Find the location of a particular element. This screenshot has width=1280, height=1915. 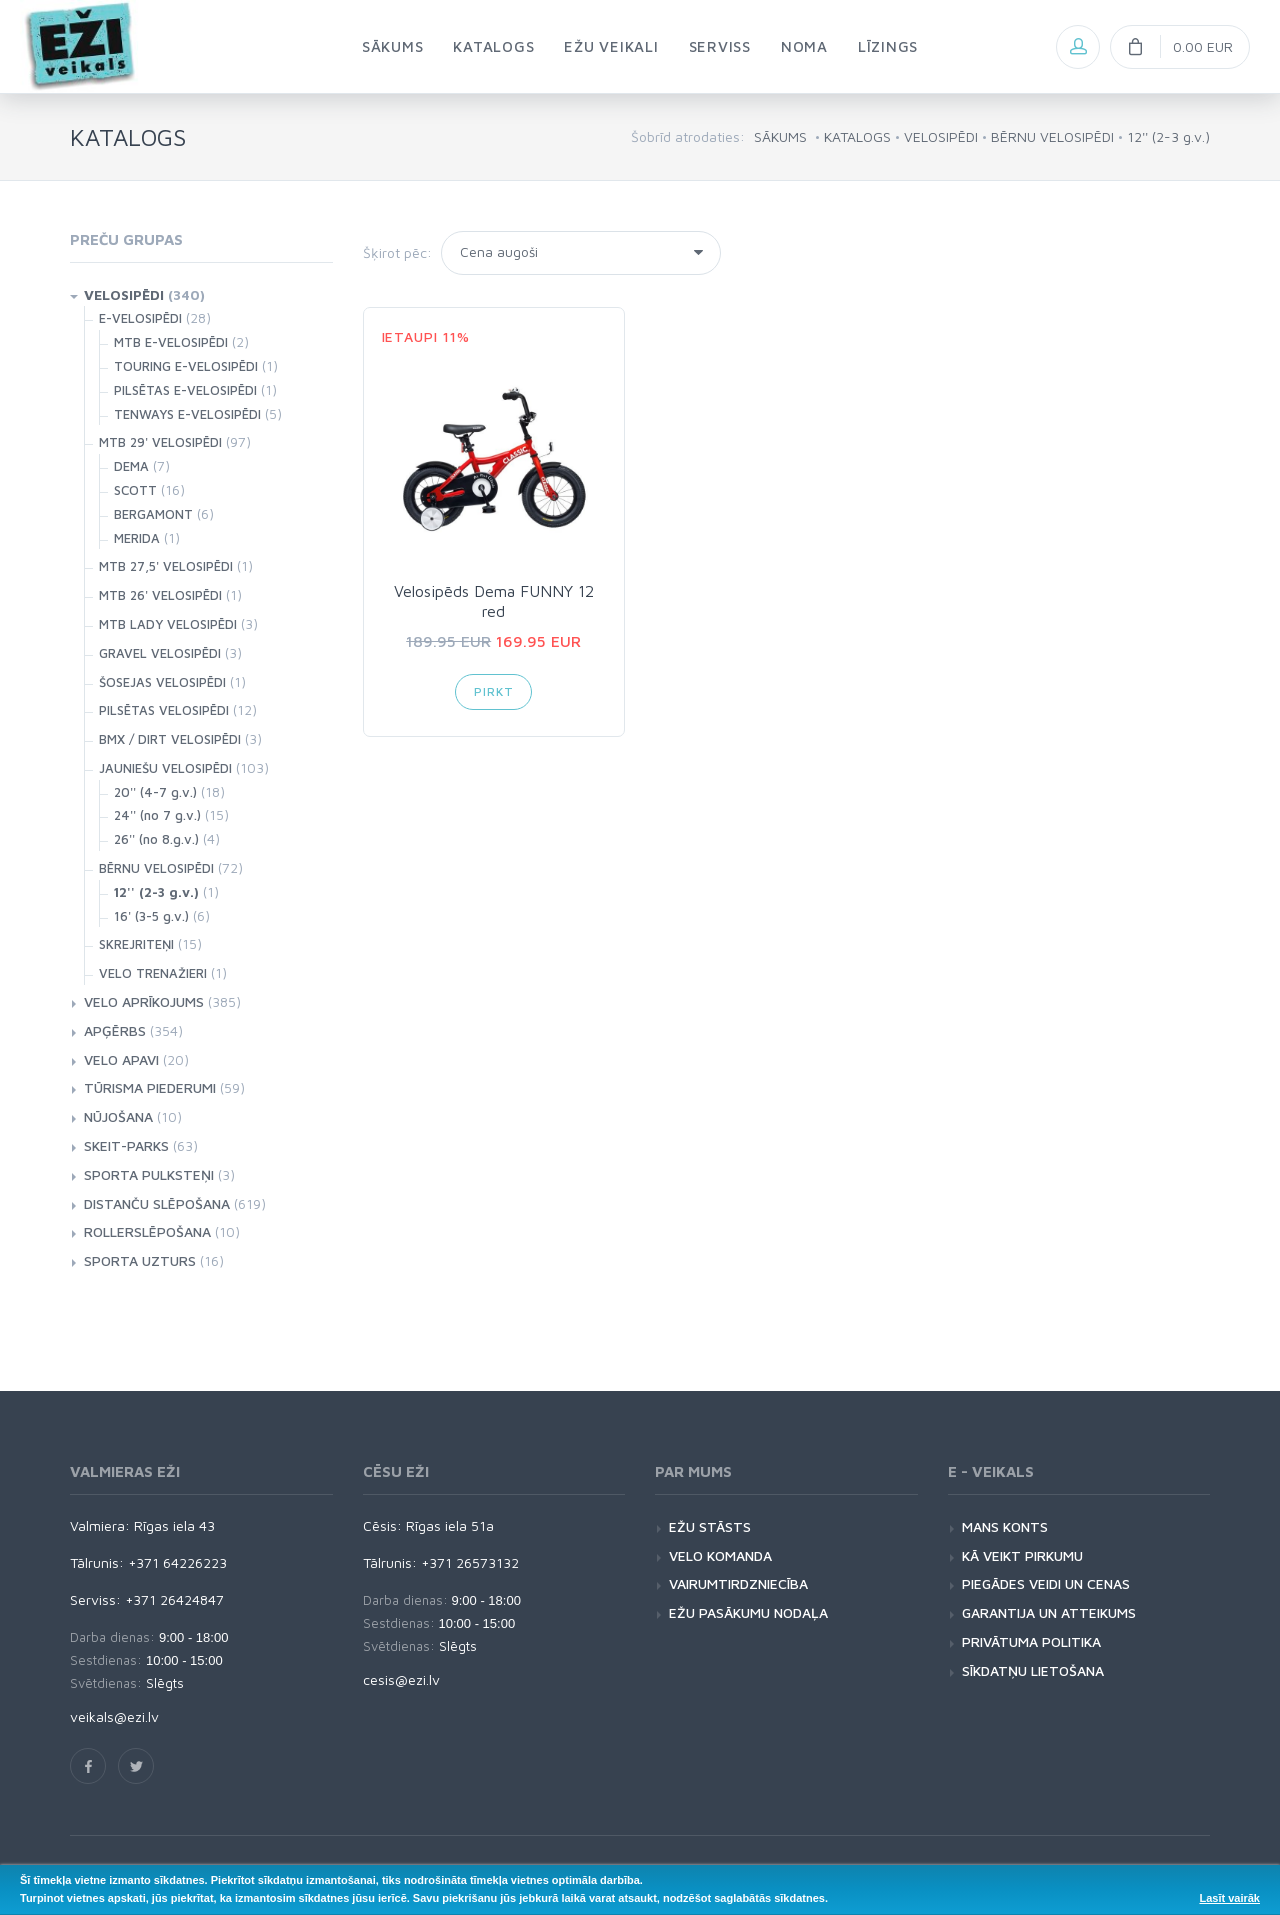

24'' (no 7 g.v.) is located at coordinates (157, 815).